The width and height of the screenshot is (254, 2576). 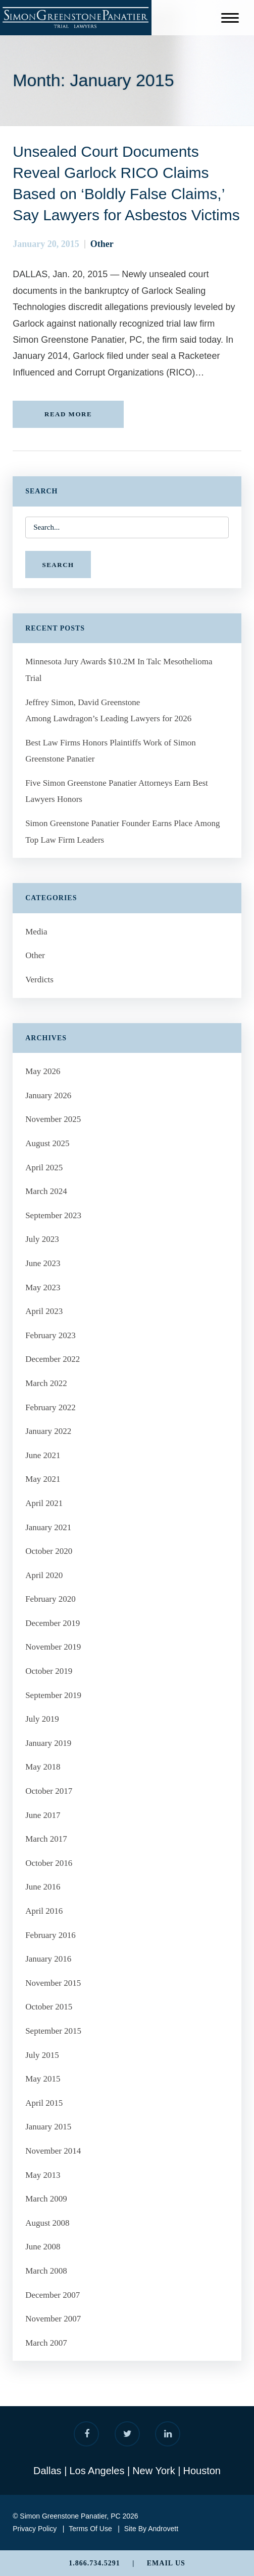 What do you see at coordinates (42, 2175) in the screenshot?
I see `May 2013` at bounding box center [42, 2175].